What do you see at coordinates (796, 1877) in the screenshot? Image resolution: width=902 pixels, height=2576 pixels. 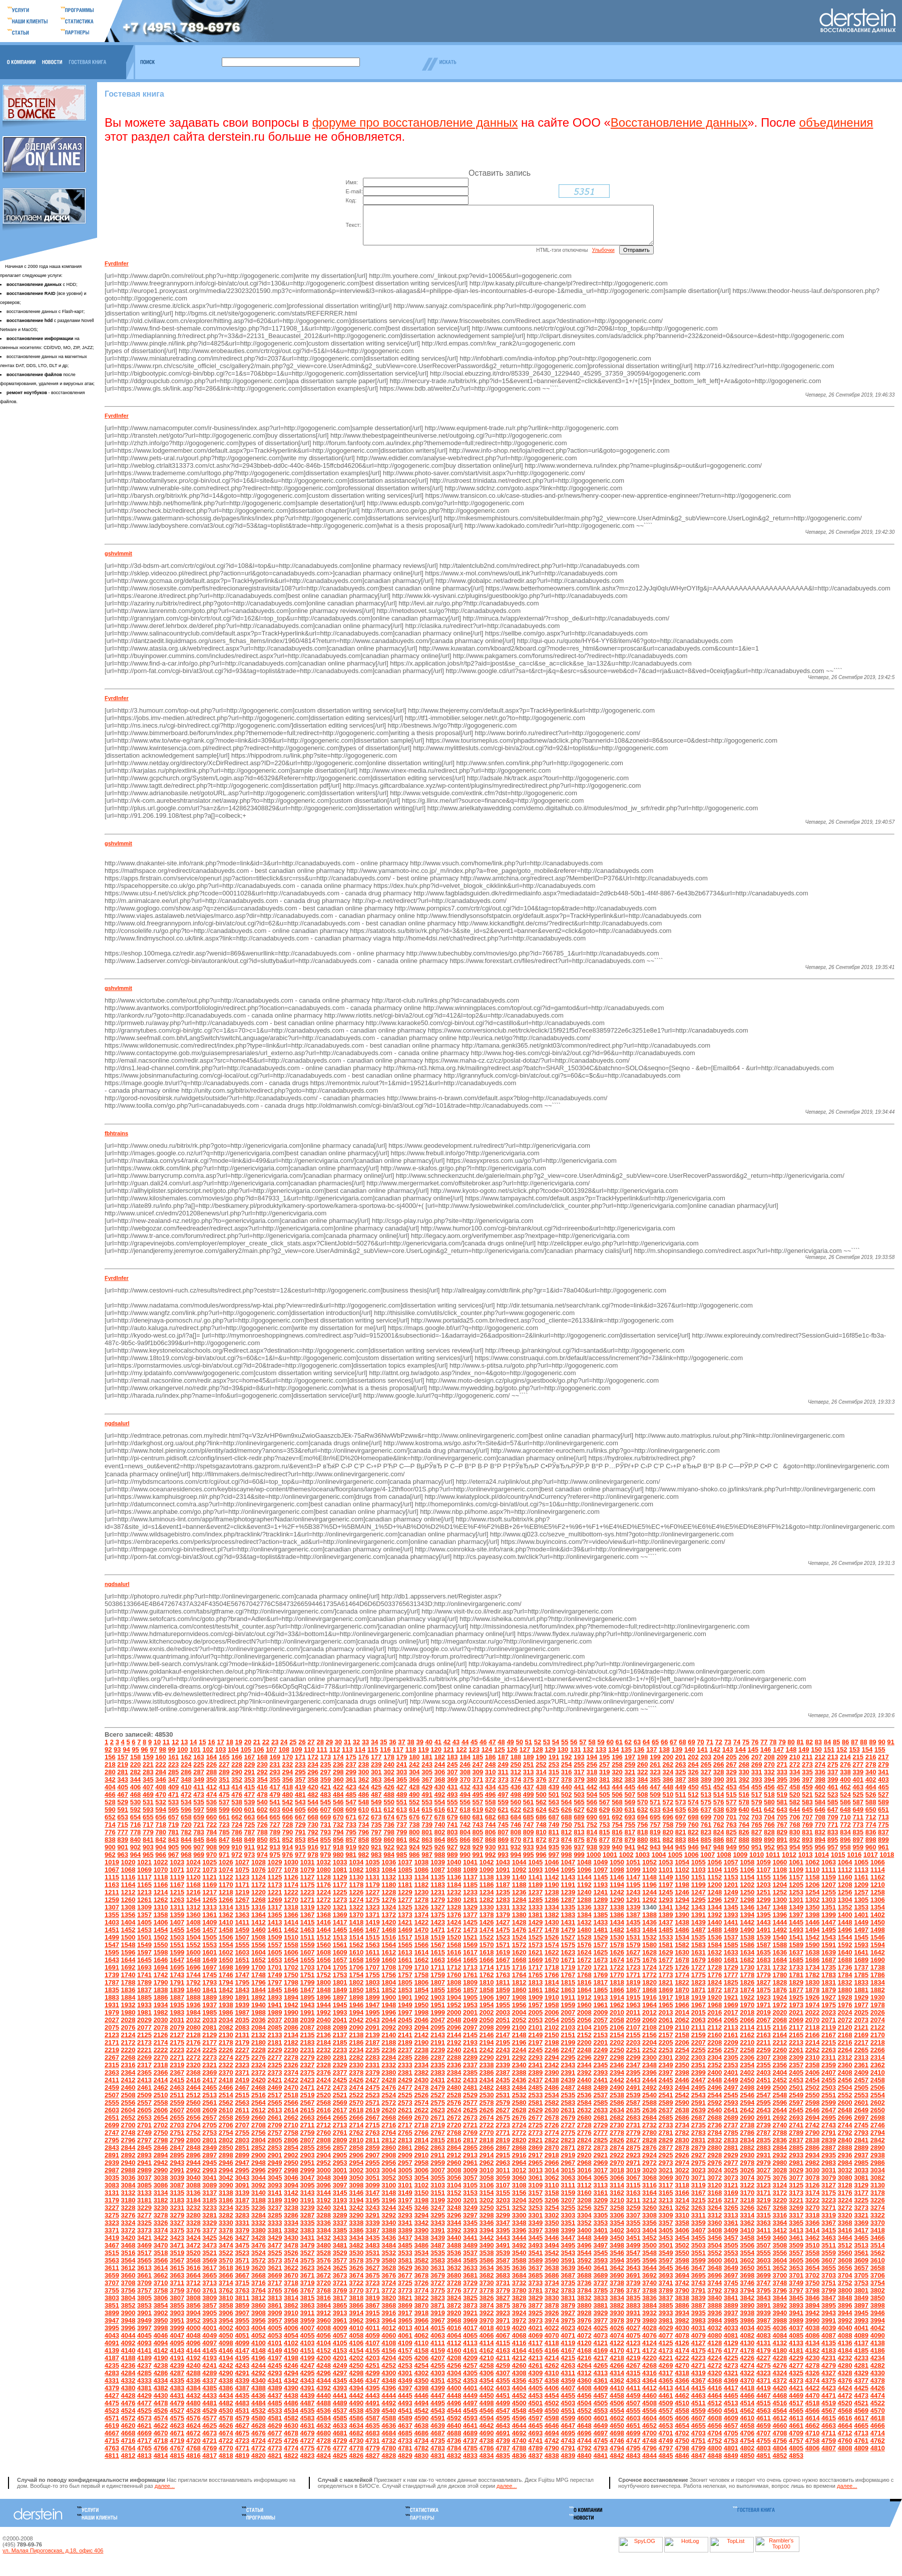 I see `1109` at bounding box center [796, 1877].